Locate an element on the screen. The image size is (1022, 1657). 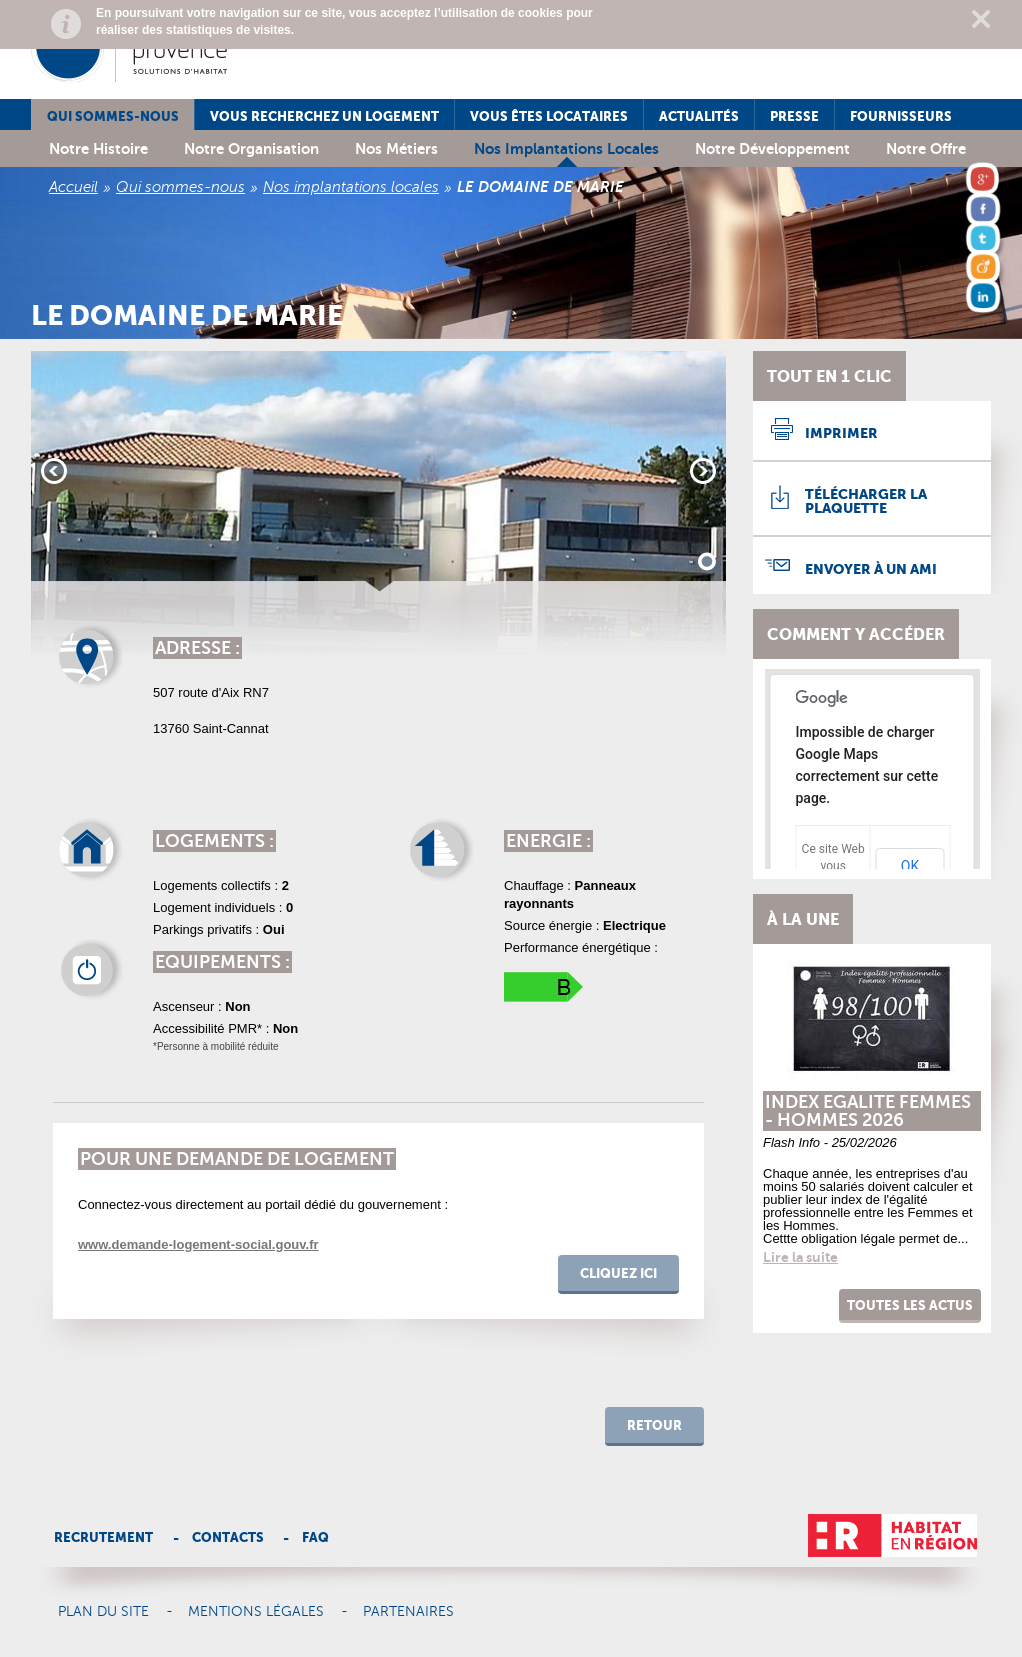
Lire la suite is located at coordinates (800, 1257).